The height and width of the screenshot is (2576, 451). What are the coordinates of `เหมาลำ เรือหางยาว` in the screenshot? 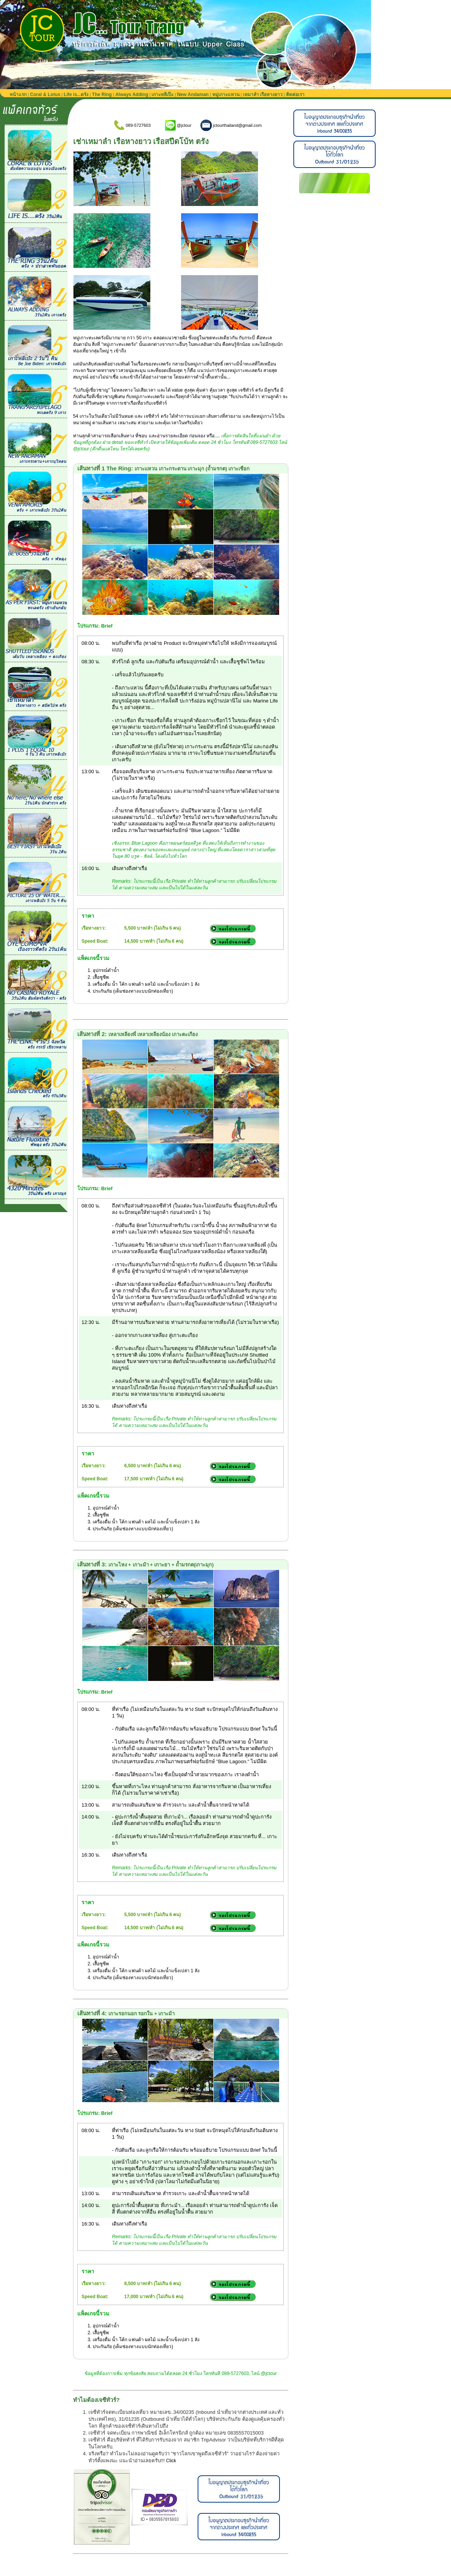 It's located at (263, 94).